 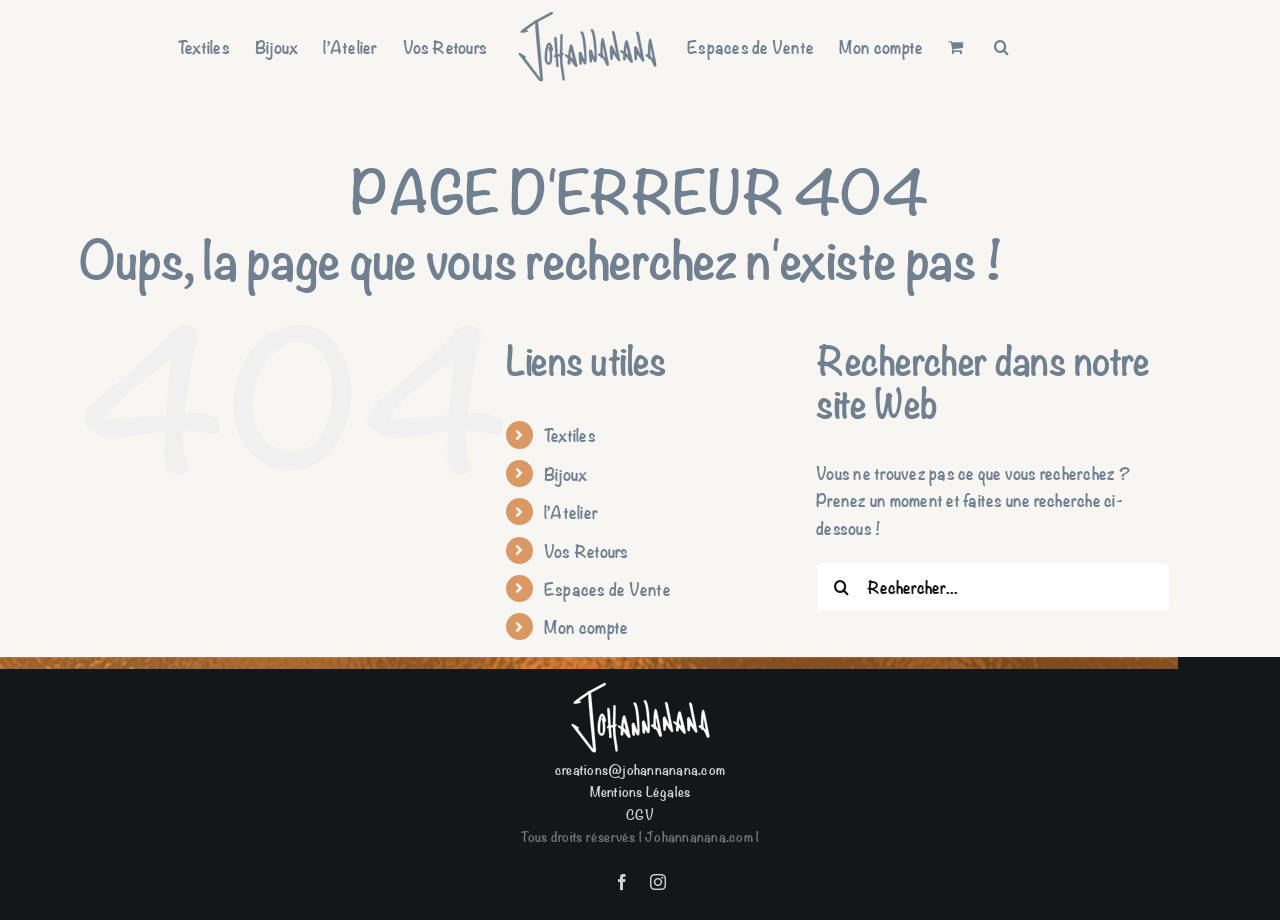 I want to click on Vos Retours, so click(x=586, y=550).